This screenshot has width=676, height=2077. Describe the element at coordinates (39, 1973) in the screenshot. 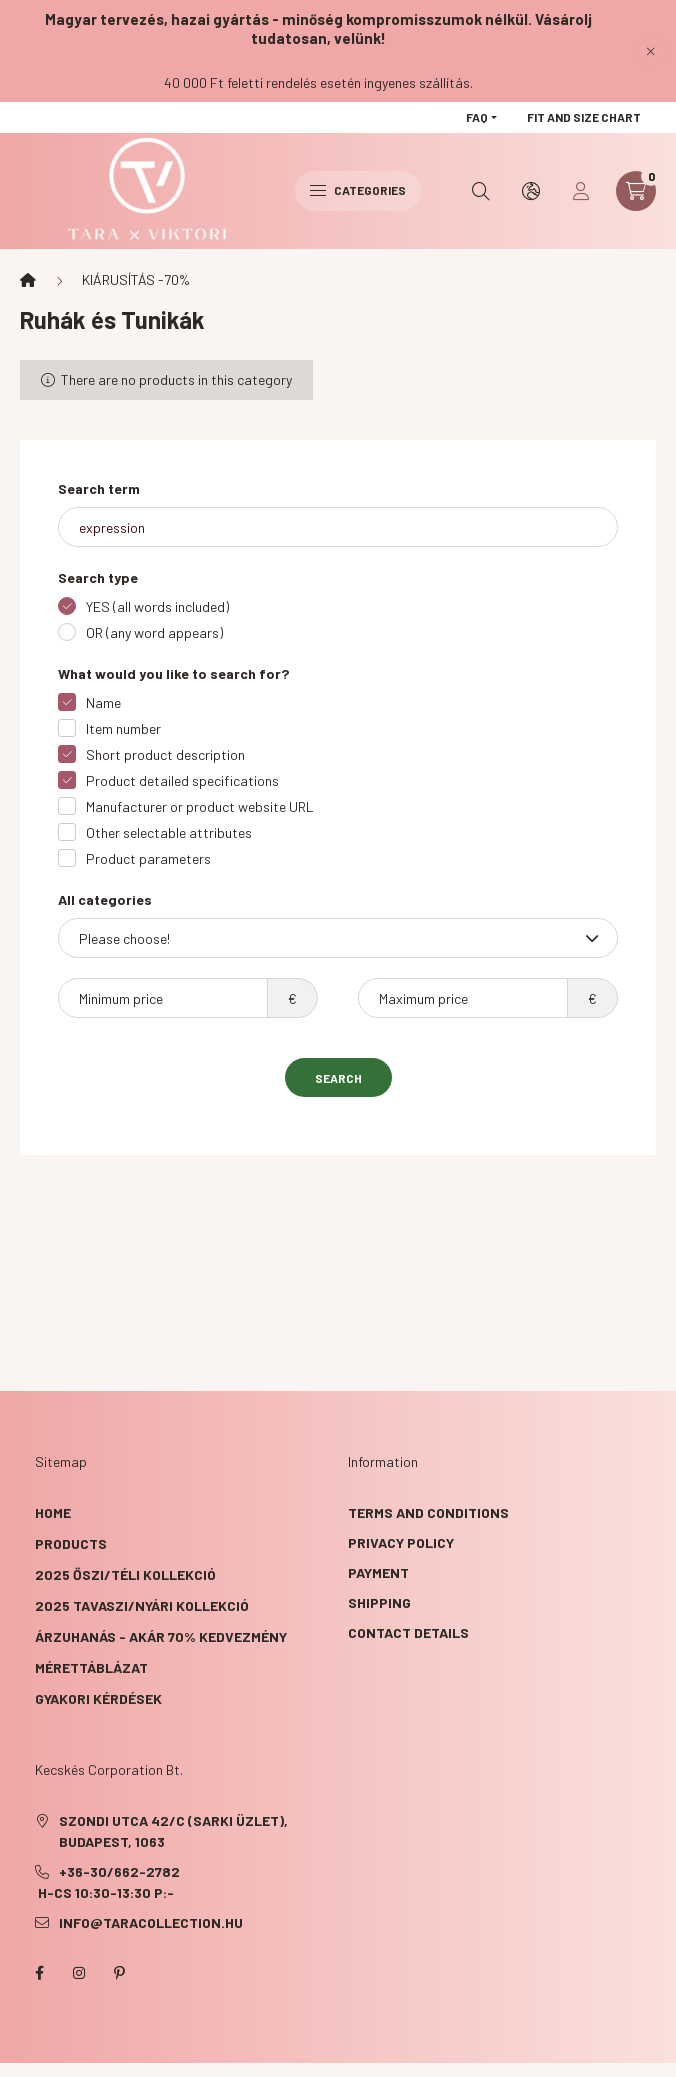

I see `facebook` at that location.